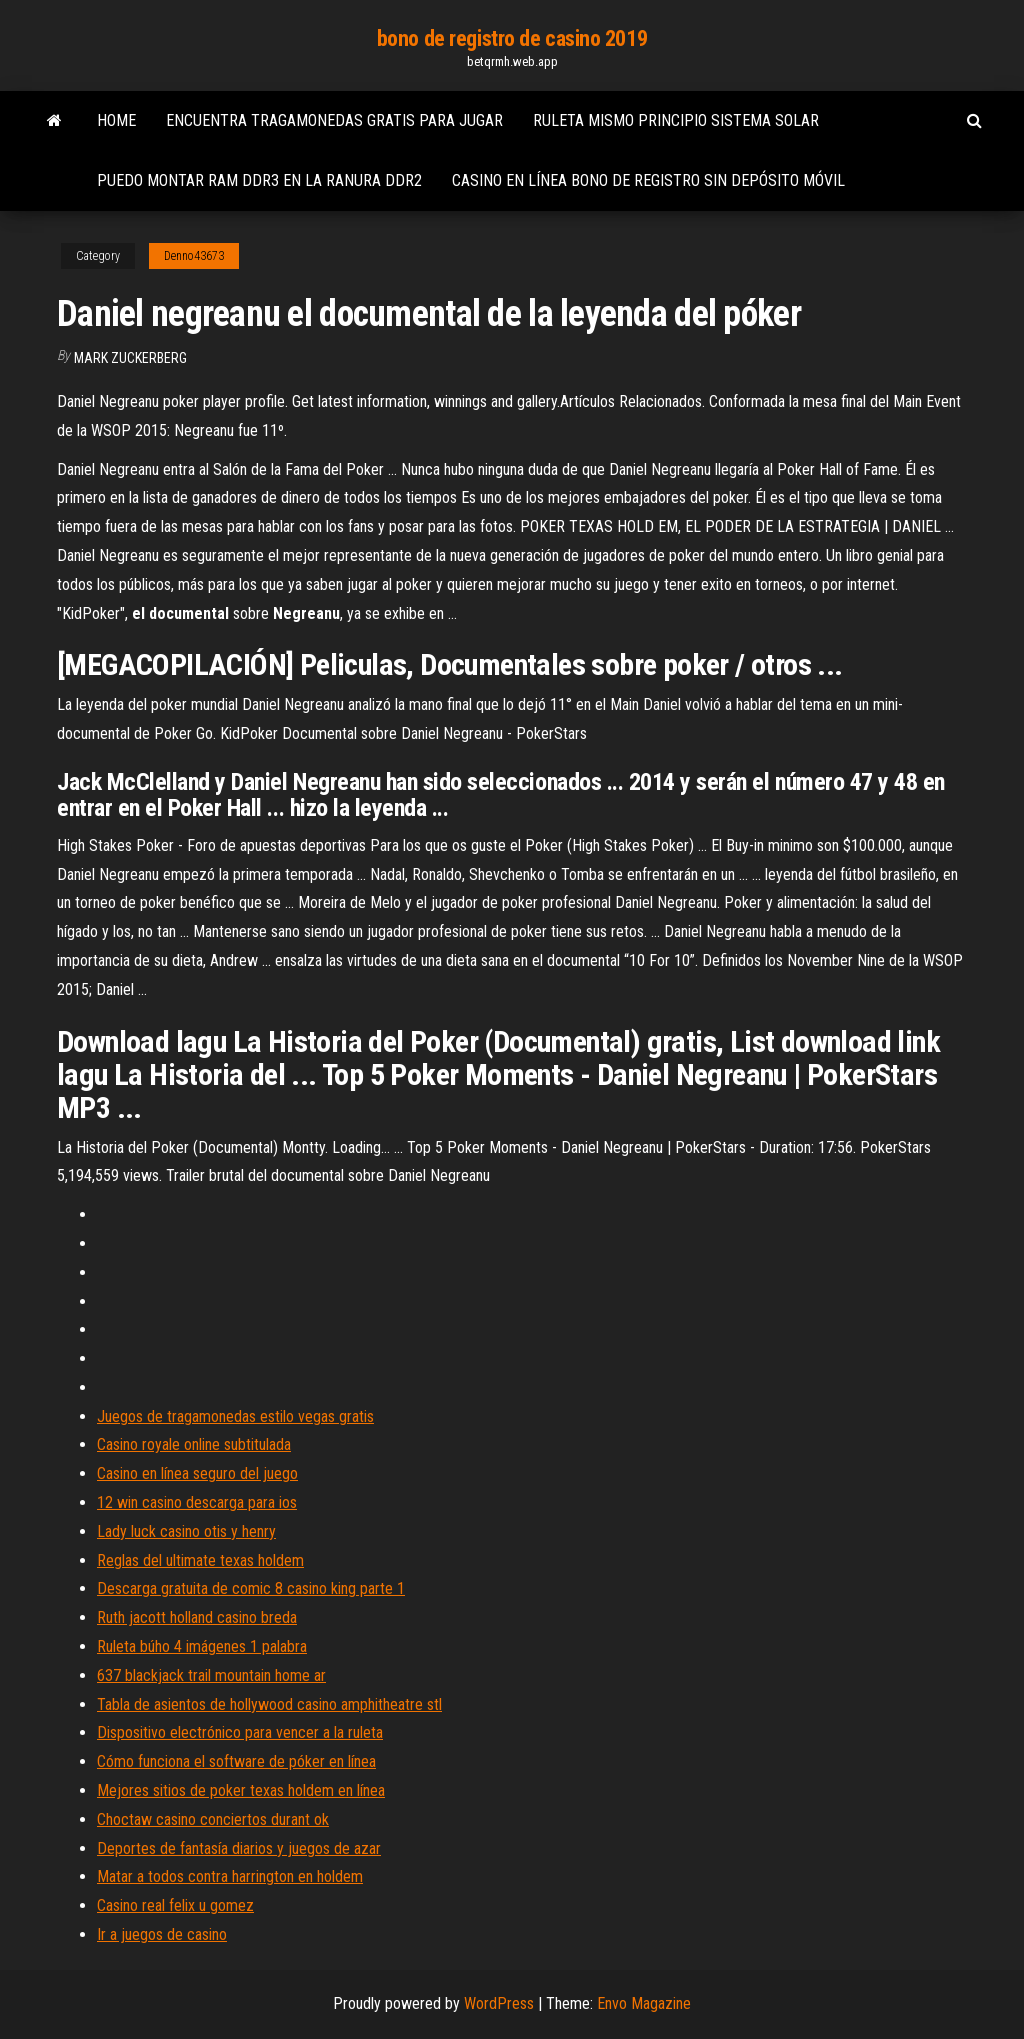  What do you see at coordinates (213, 1819) in the screenshot?
I see `Choctaw casino conciertos durant ok` at bounding box center [213, 1819].